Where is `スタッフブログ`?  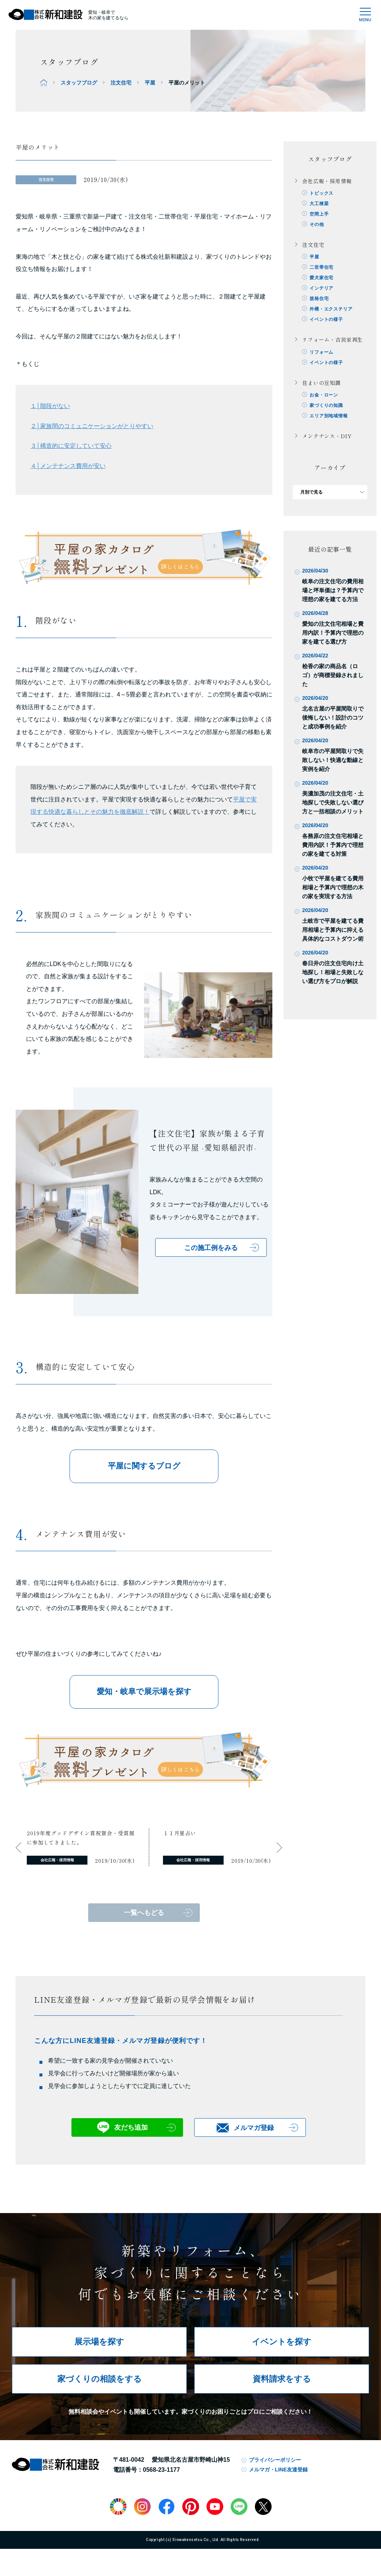
スタッフブログ is located at coordinates (79, 83).